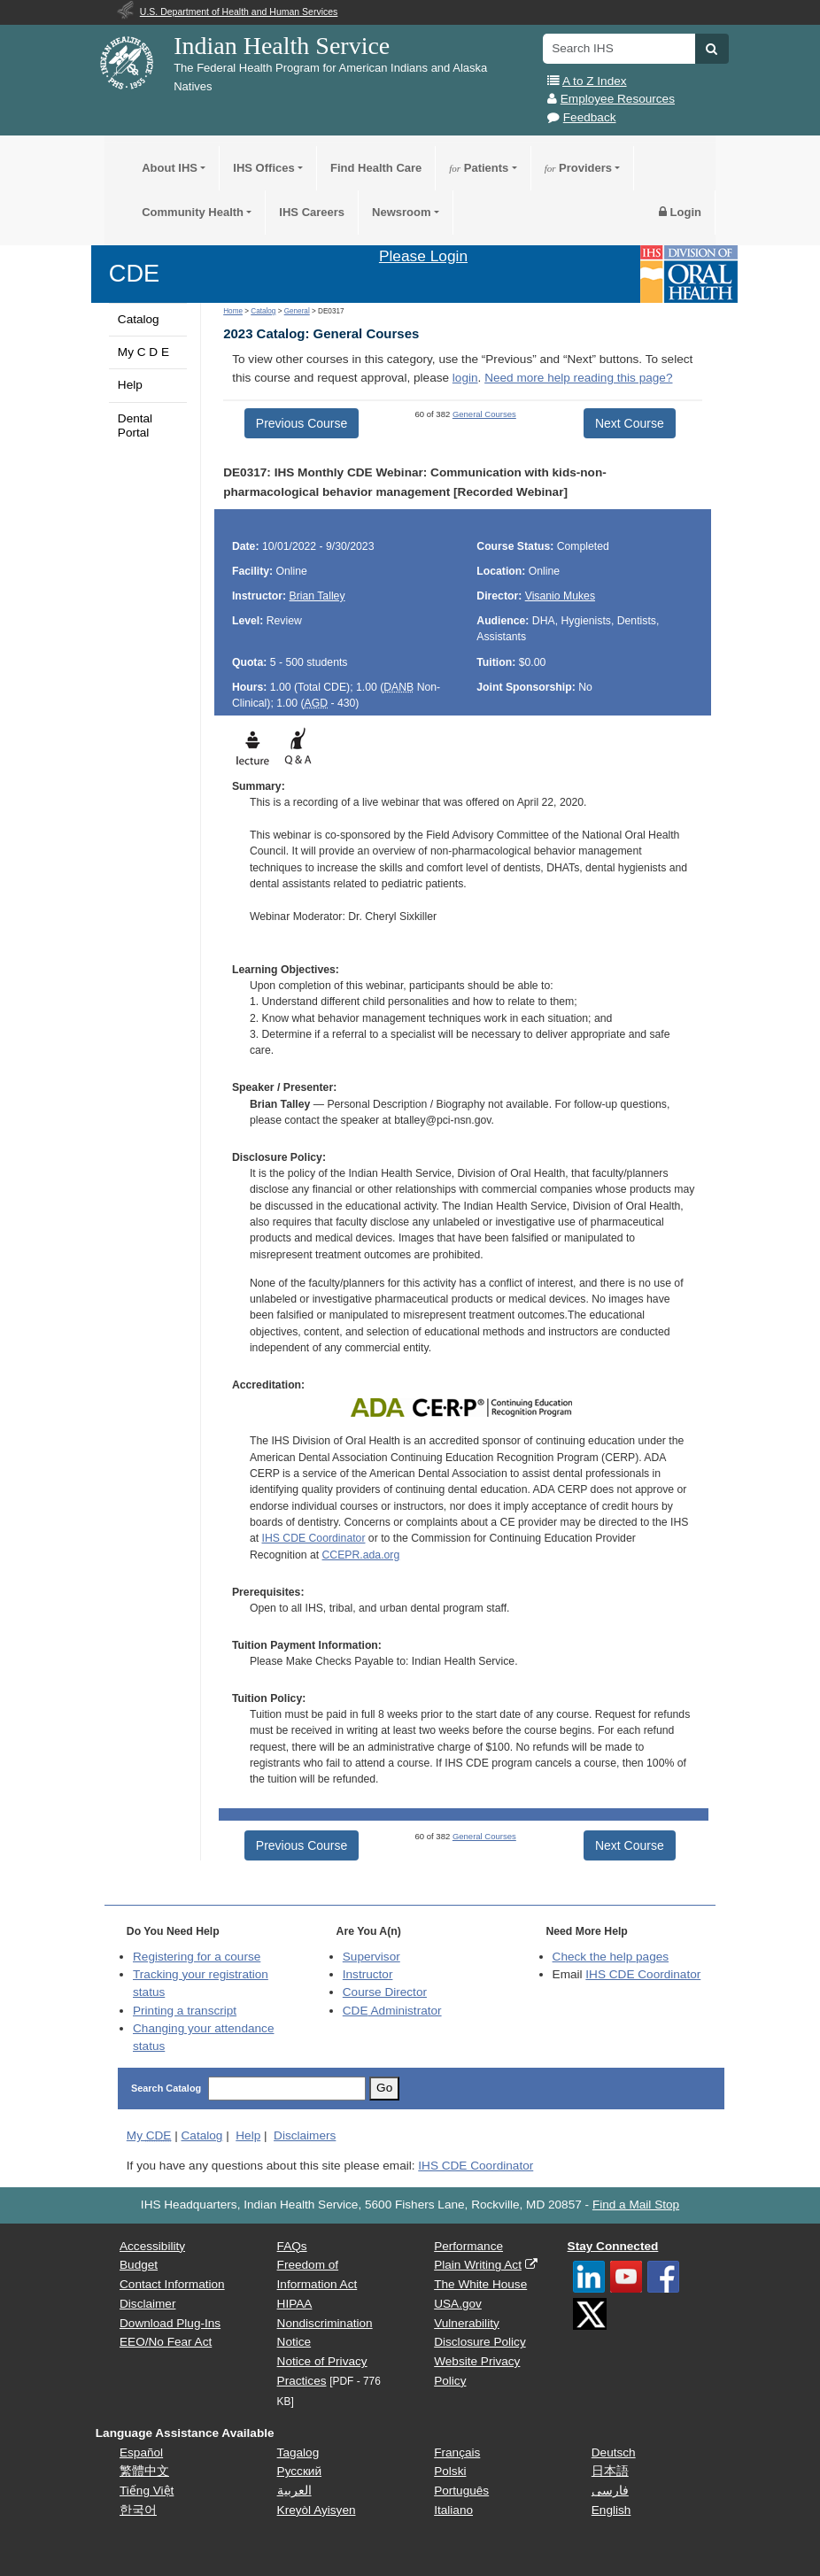 This screenshot has height=2576, width=820. What do you see at coordinates (144, 2471) in the screenshot?
I see `繁體中文` at bounding box center [144, 2471].